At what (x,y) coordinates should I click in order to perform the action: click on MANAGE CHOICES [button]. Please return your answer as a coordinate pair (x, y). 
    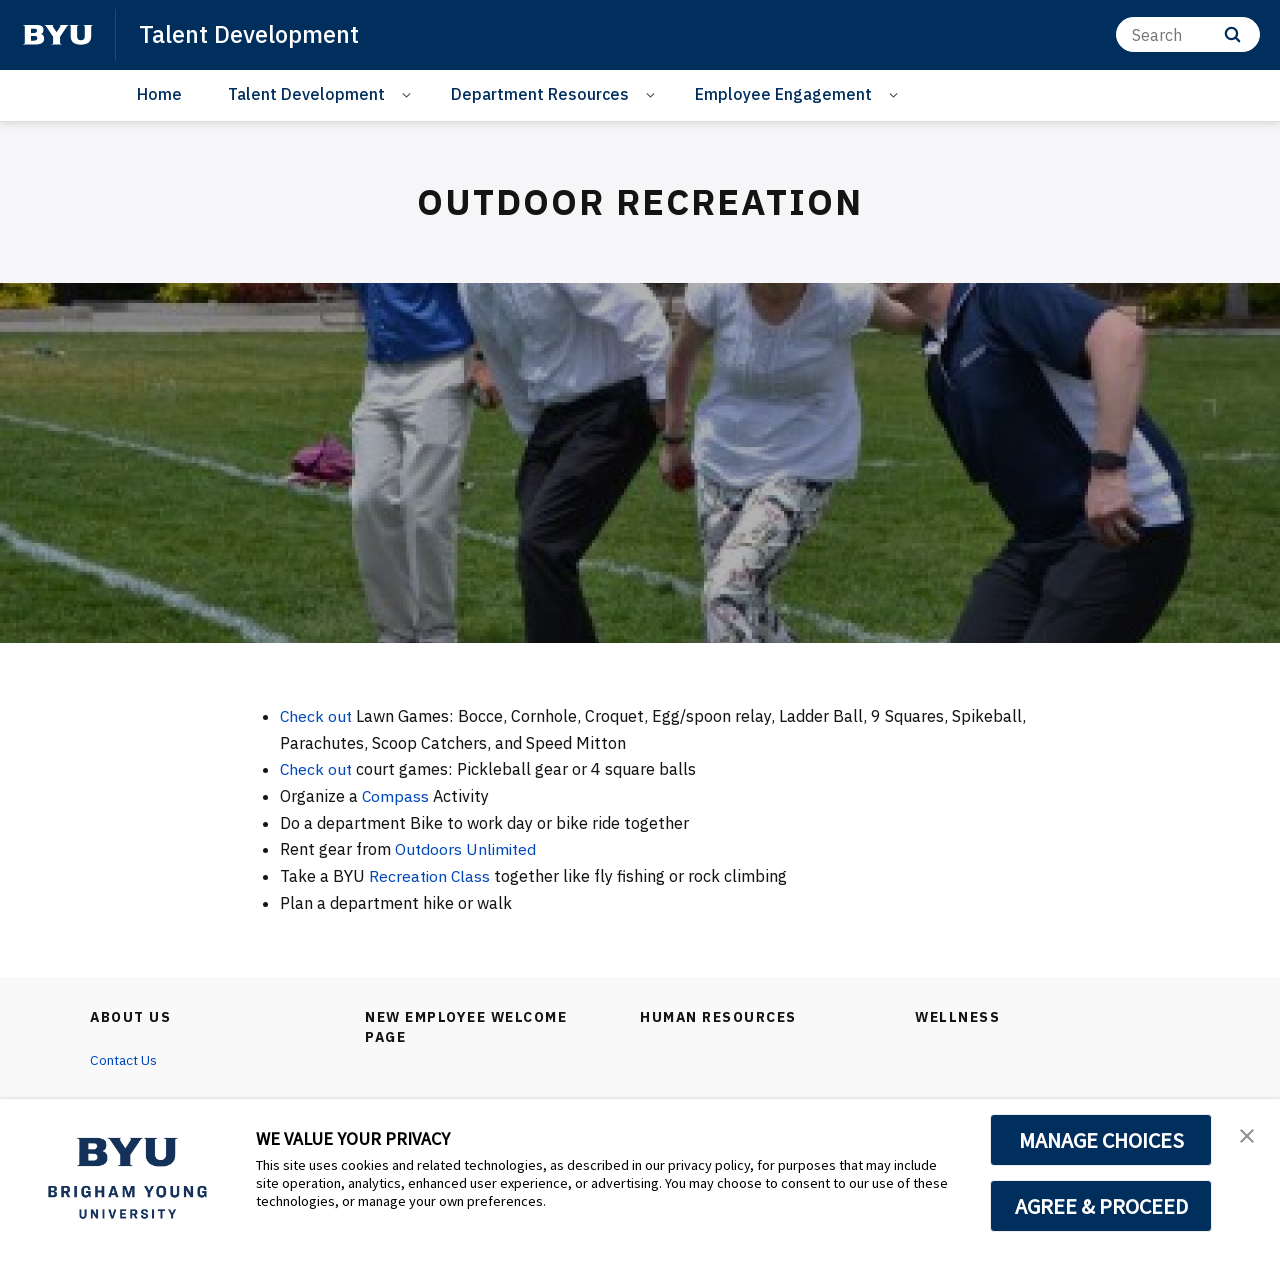
    Looking at the image, I should click on (1101, 1140).